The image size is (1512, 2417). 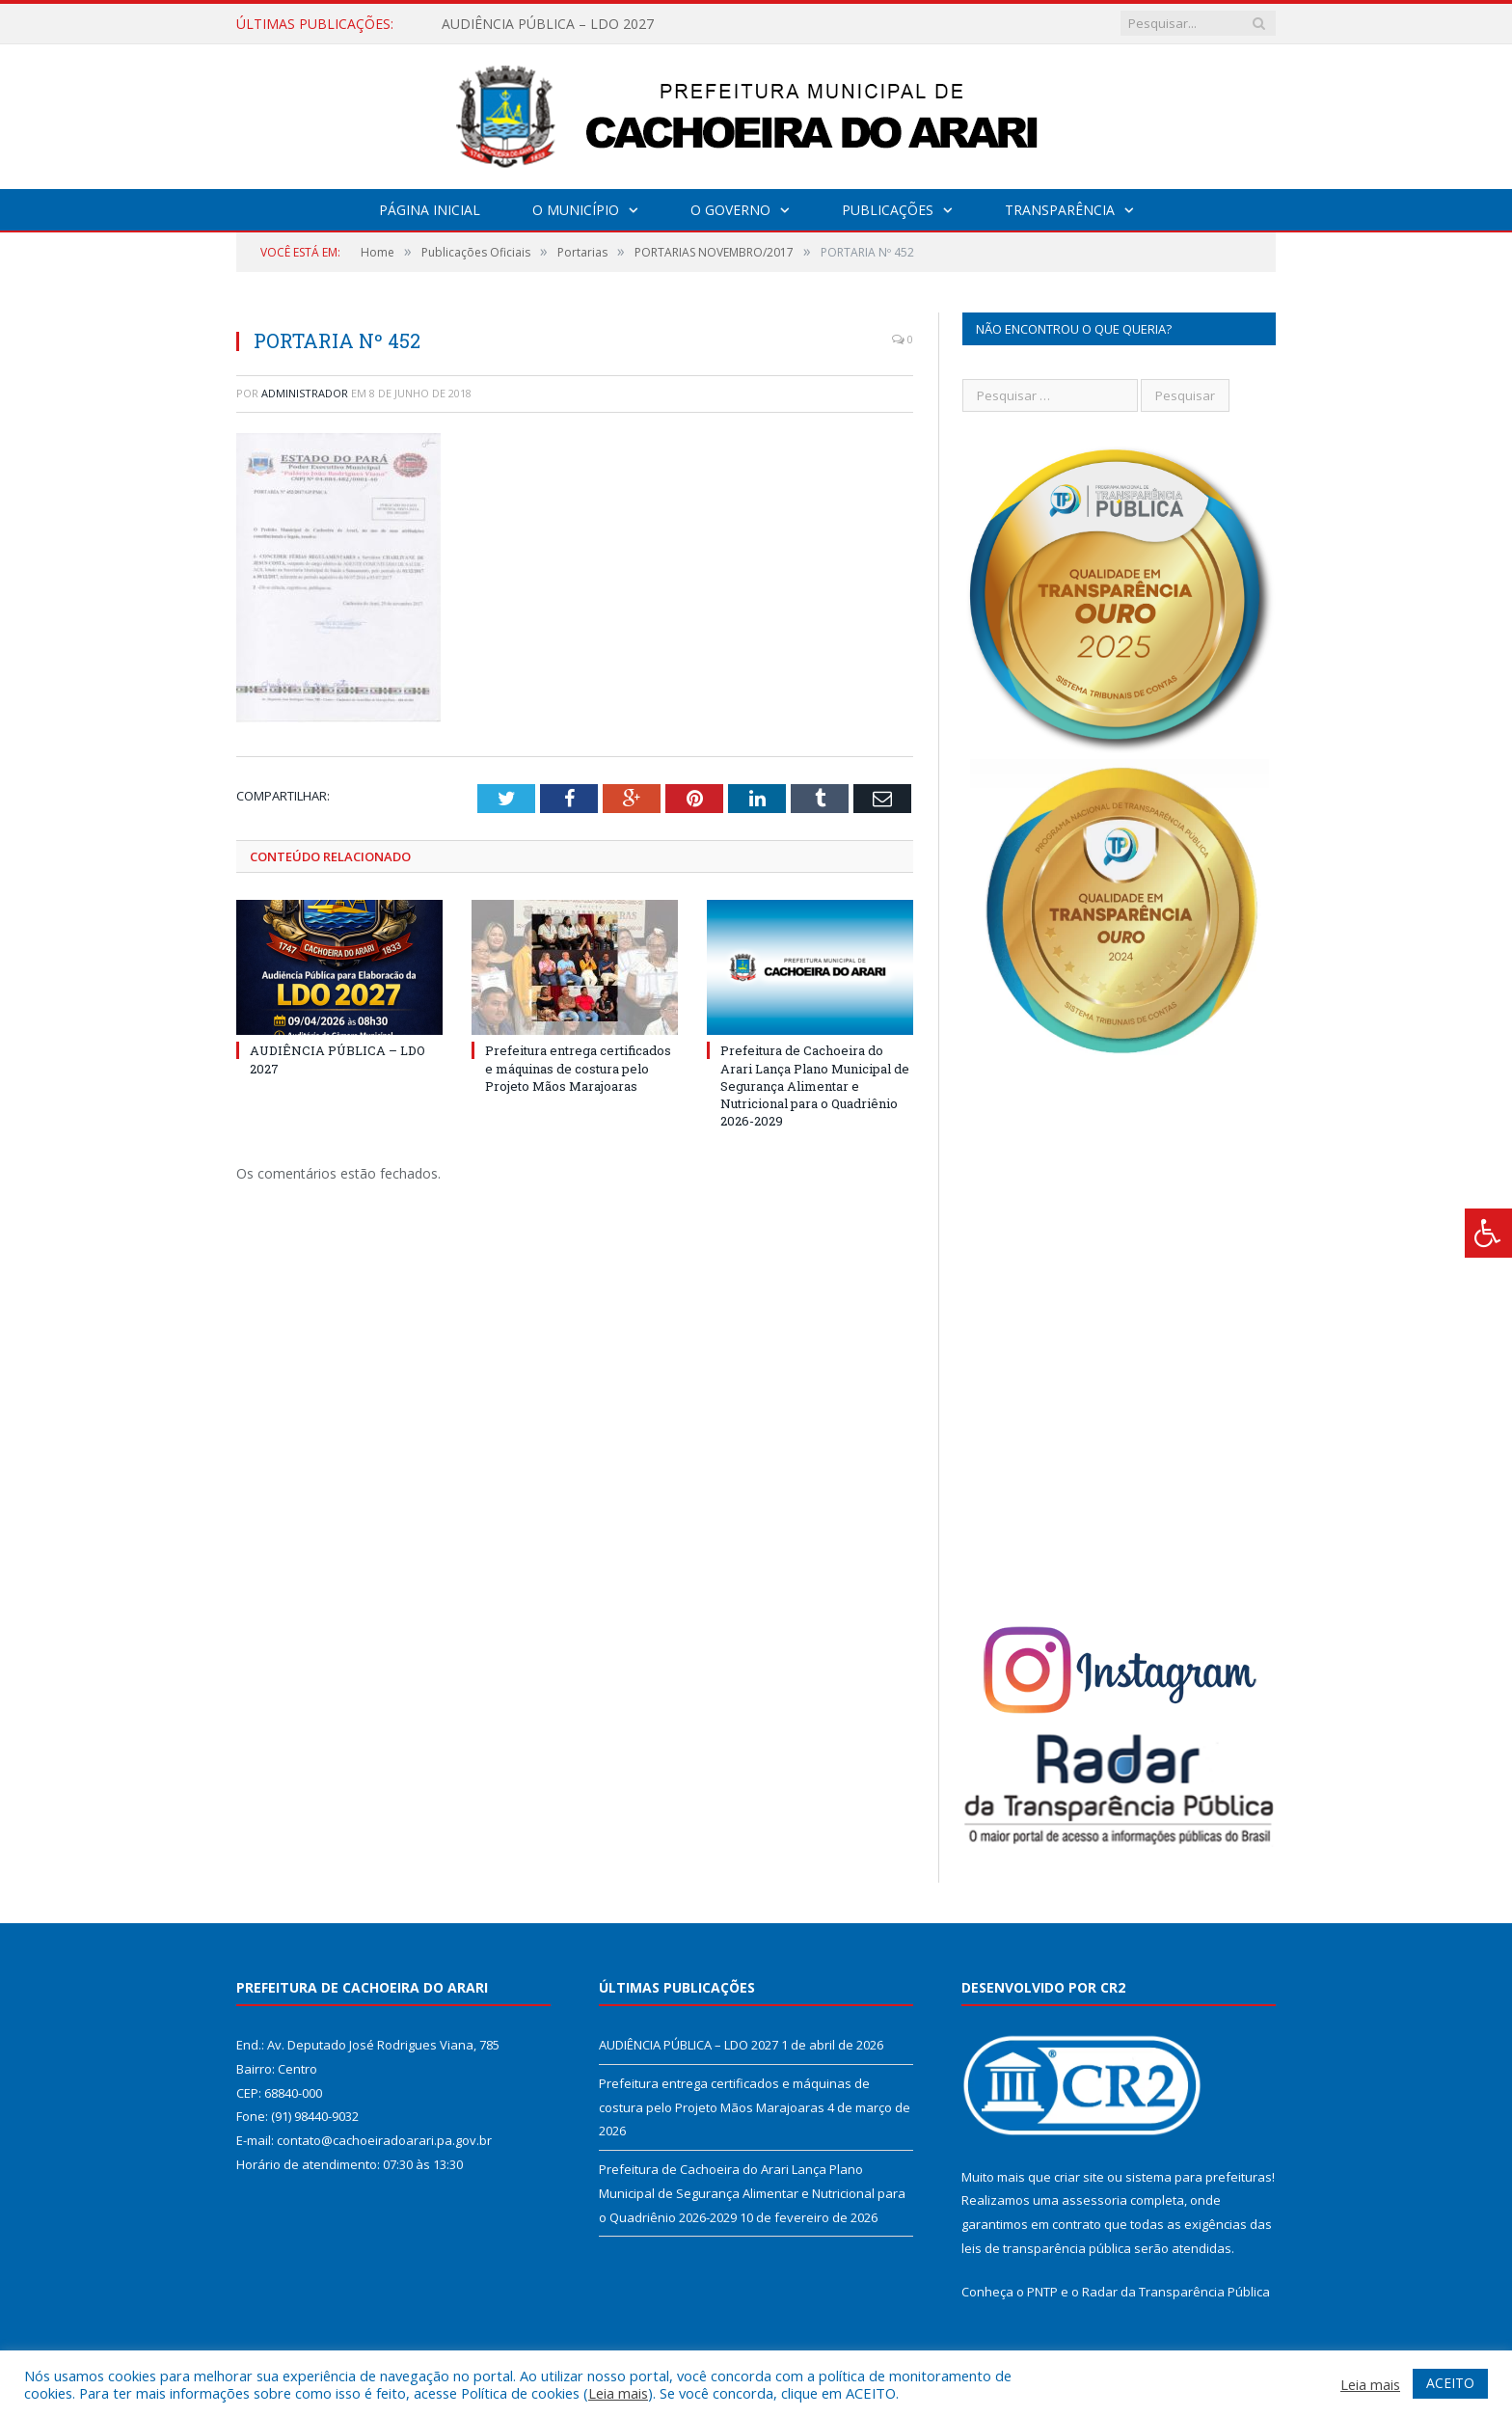 What do you see at coordinates (1042, 2291) in the screenshot?
I see `PNTP` at bounding box center [1042, 2291].